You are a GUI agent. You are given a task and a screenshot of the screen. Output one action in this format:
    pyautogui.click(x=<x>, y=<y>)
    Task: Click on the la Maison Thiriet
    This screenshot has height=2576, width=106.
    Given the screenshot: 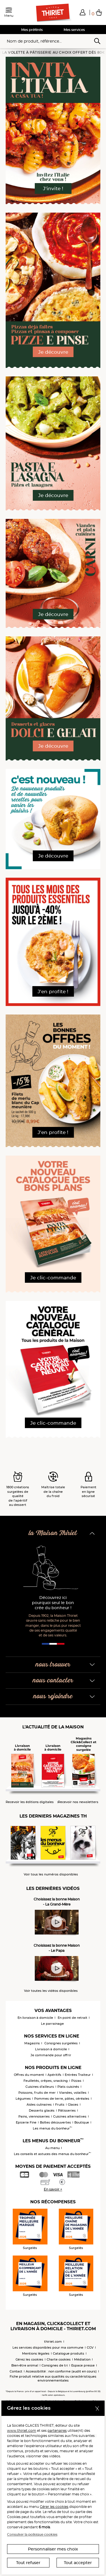 What is the action you would take?
    pyautogui.click(x=53, y=1533)
    